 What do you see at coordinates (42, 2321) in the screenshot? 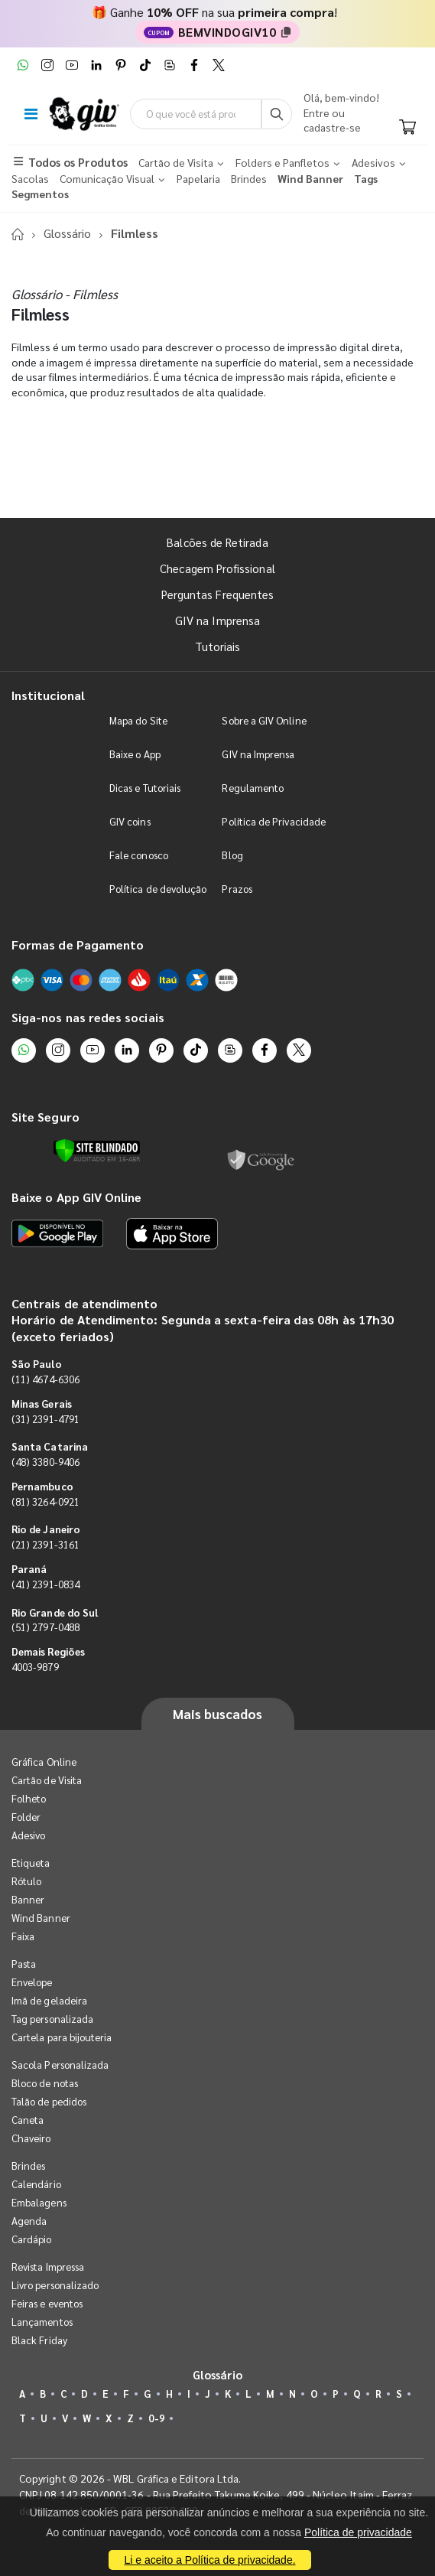
I see `Lançamentos` at bounding box center [42, 2321].